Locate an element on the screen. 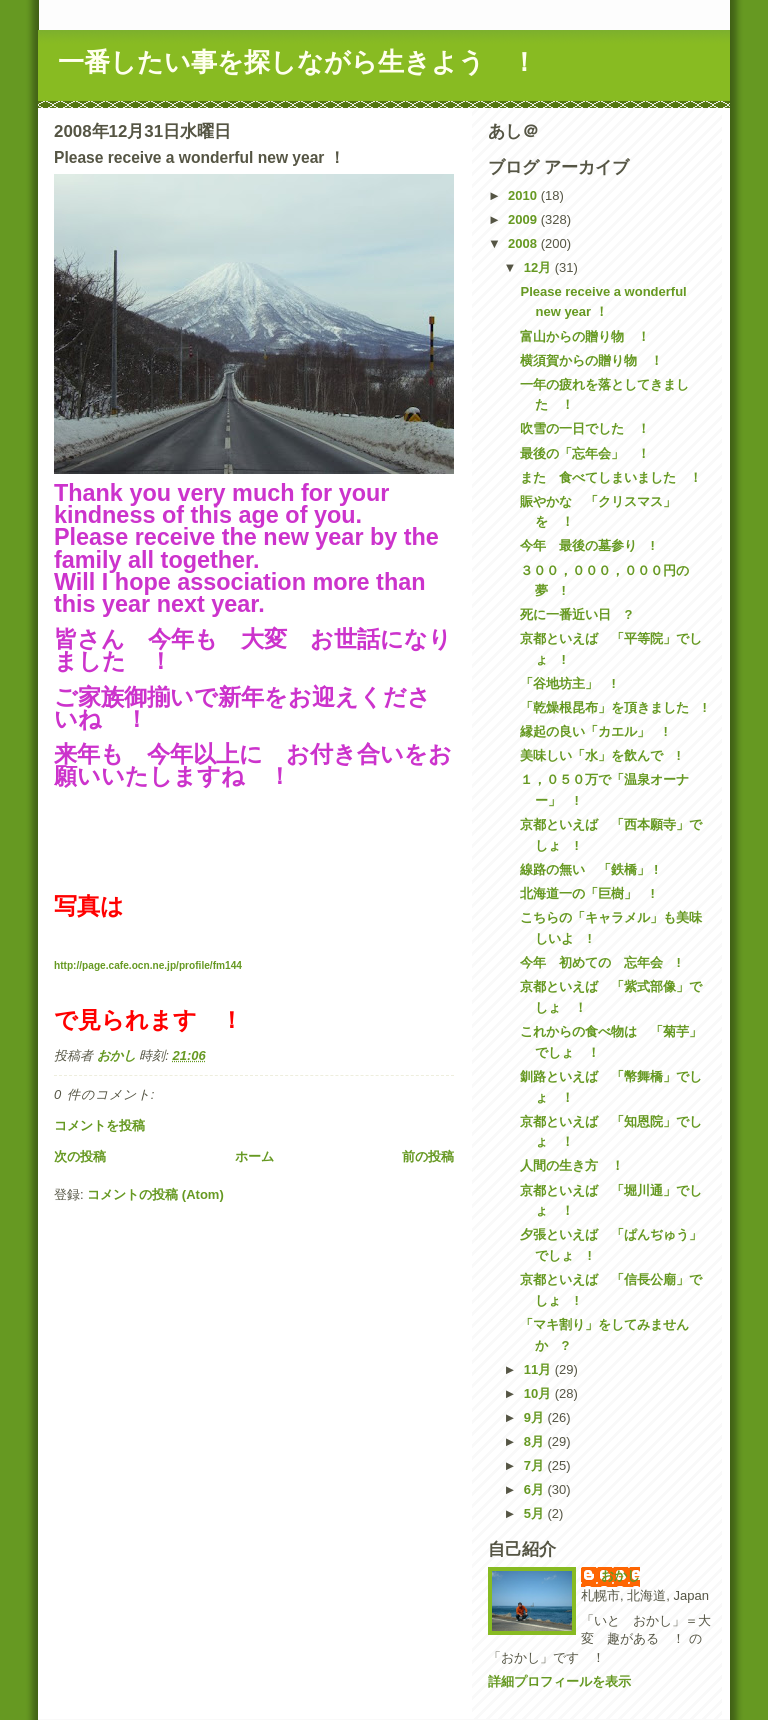 The height and width of the screenshot is (1720, 768). 7月 is located at coordinates (536, 1465).